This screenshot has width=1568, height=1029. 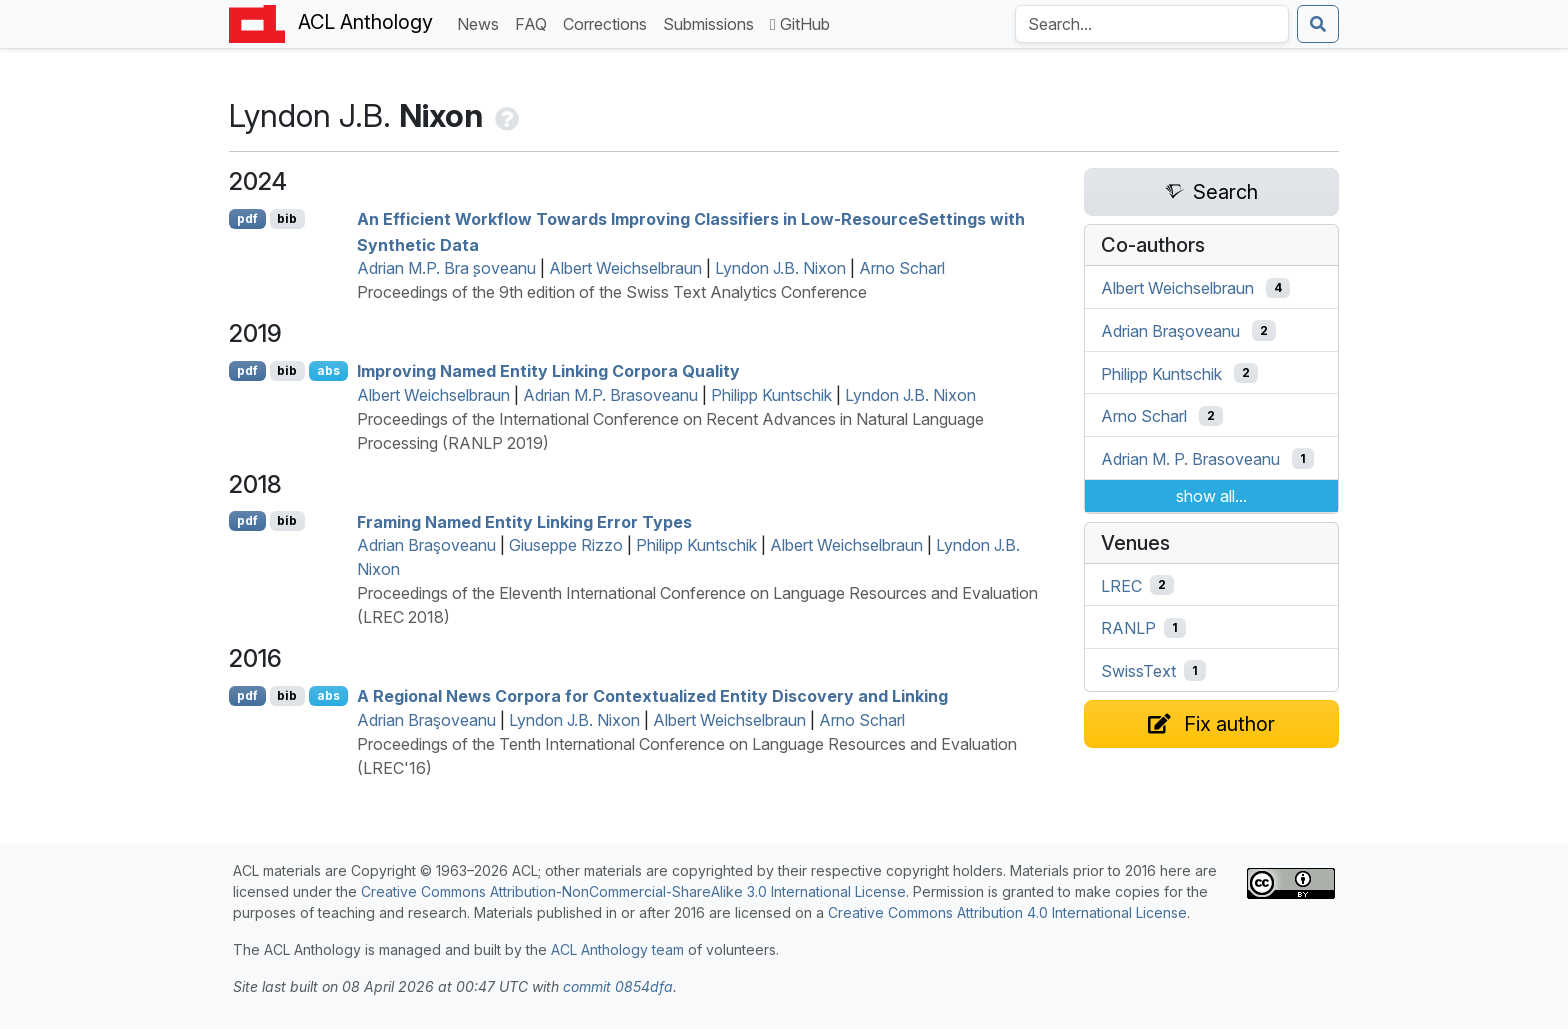 I want to click on Proceedings of the 9th edition of the Swiss Text Analytics Conference, so click(x=612, y=292).